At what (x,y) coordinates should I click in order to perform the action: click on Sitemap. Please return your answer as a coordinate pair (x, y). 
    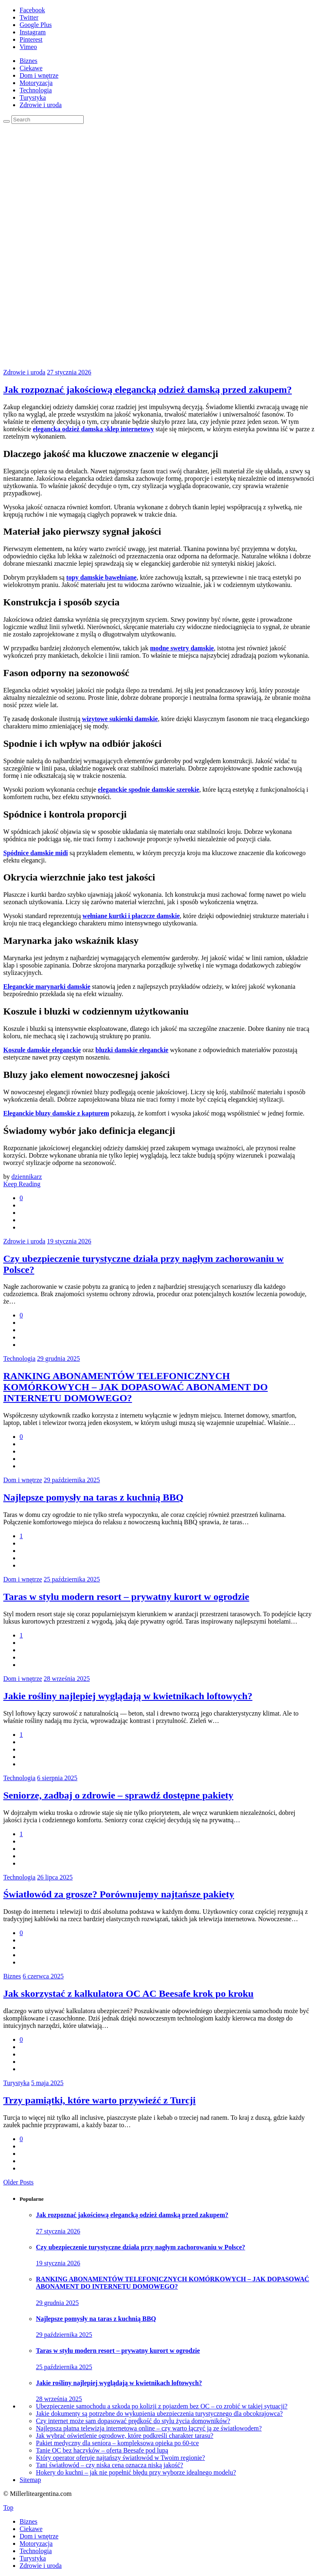
    Looking at the image, I should click on (30, 2479).